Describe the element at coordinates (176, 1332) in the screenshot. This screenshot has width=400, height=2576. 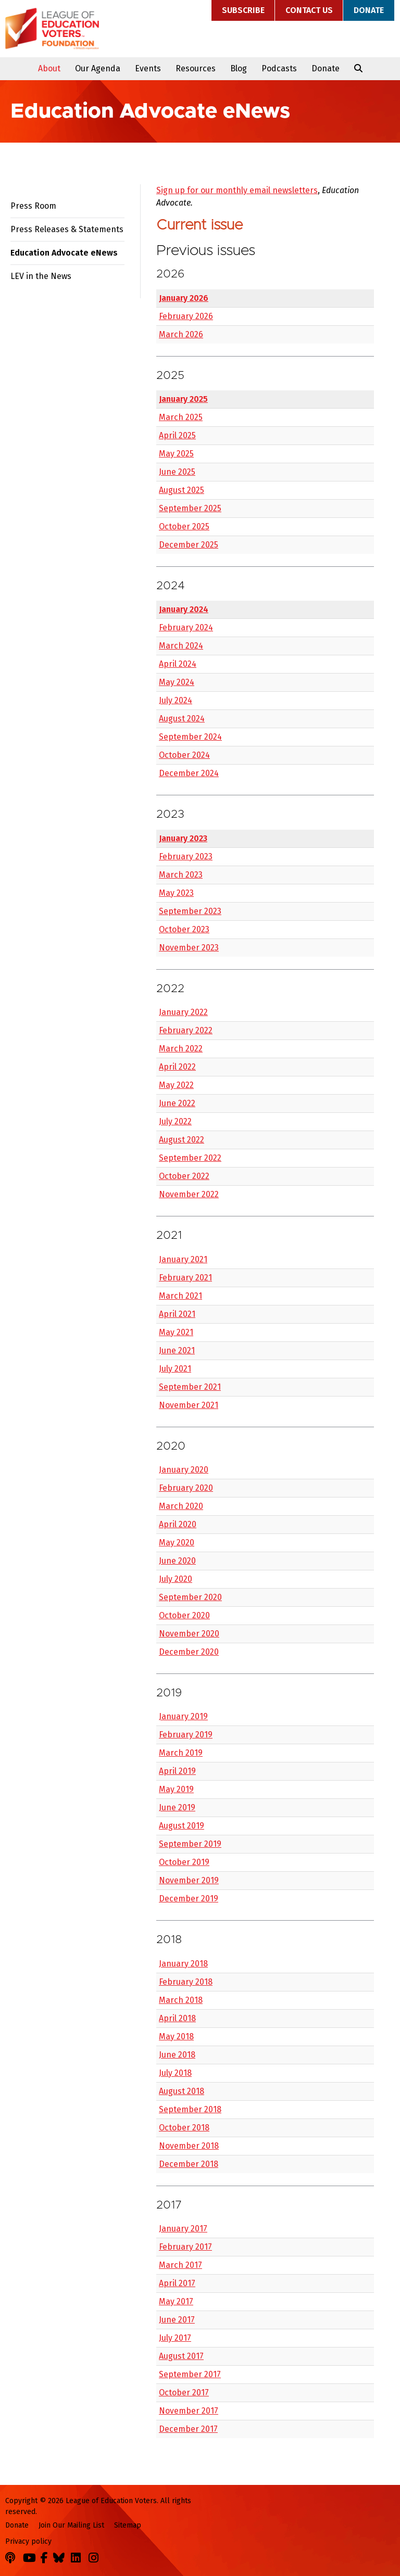
I see `May 2021` at that location.